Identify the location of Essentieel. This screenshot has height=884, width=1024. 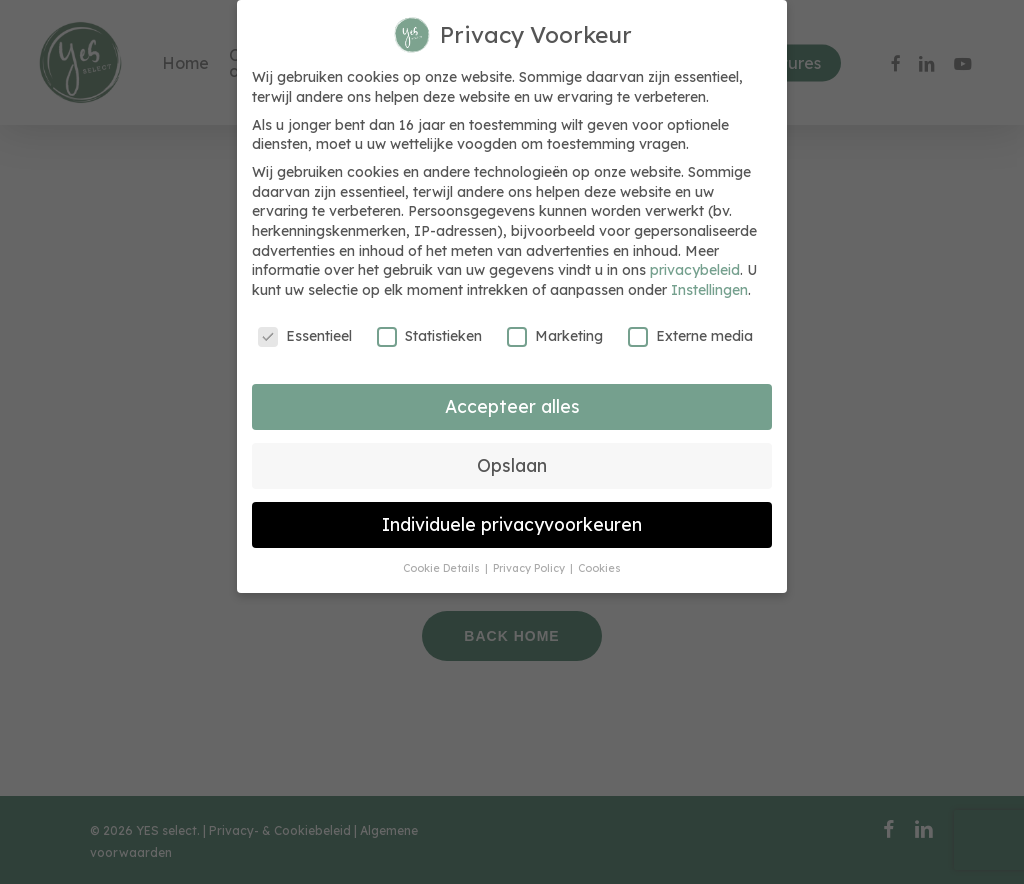
(305, 336).